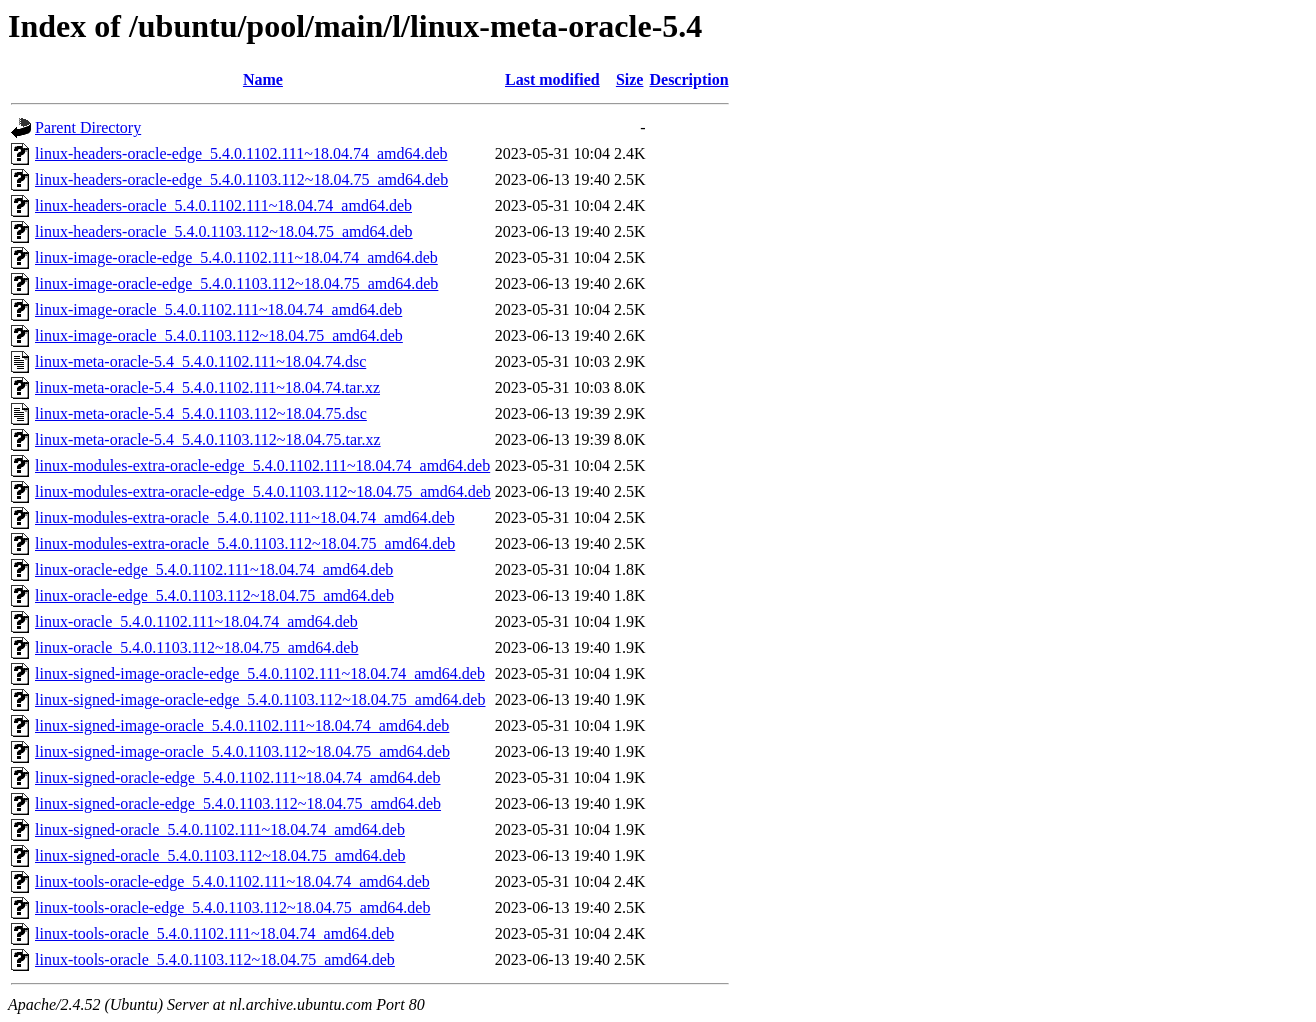 This screenshot has width=1316, height=1022. What do you see at coordinates (630, 79) in the screenshot?
I see `Size` at bounding box center [630, 79].